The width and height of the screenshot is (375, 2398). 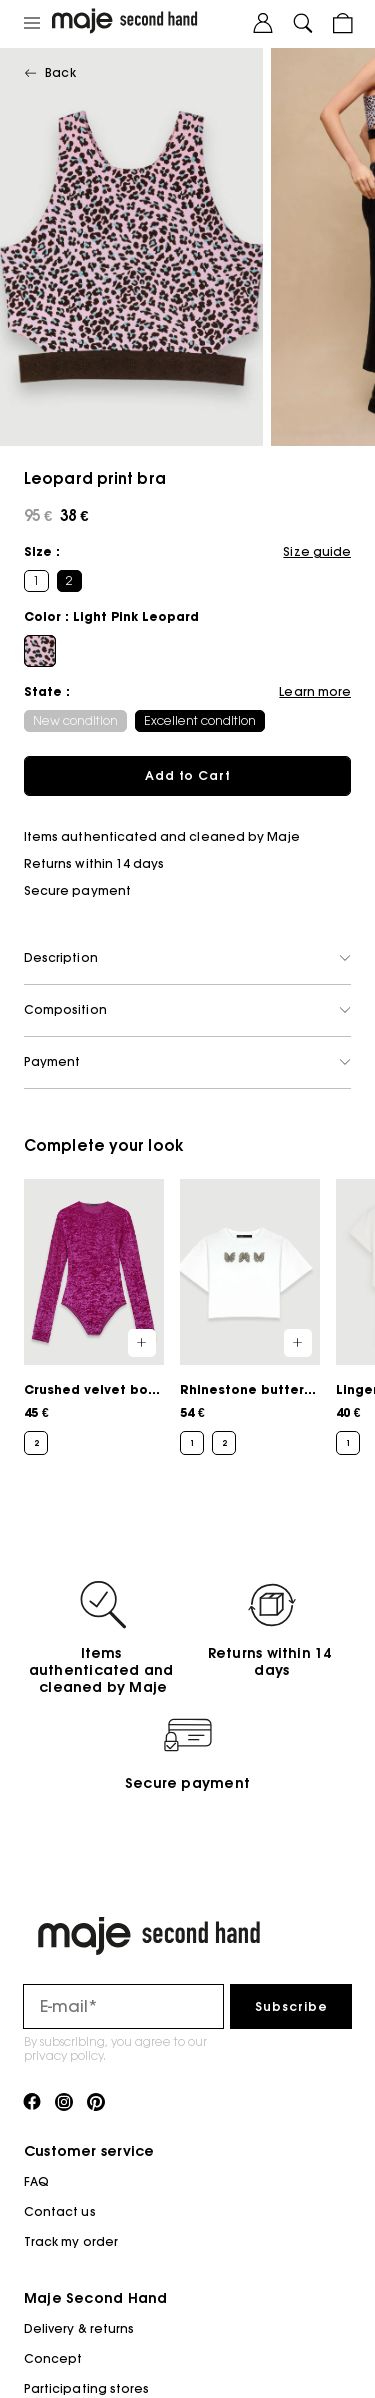 I want to click on [User account button], so click(x=263, y=24).